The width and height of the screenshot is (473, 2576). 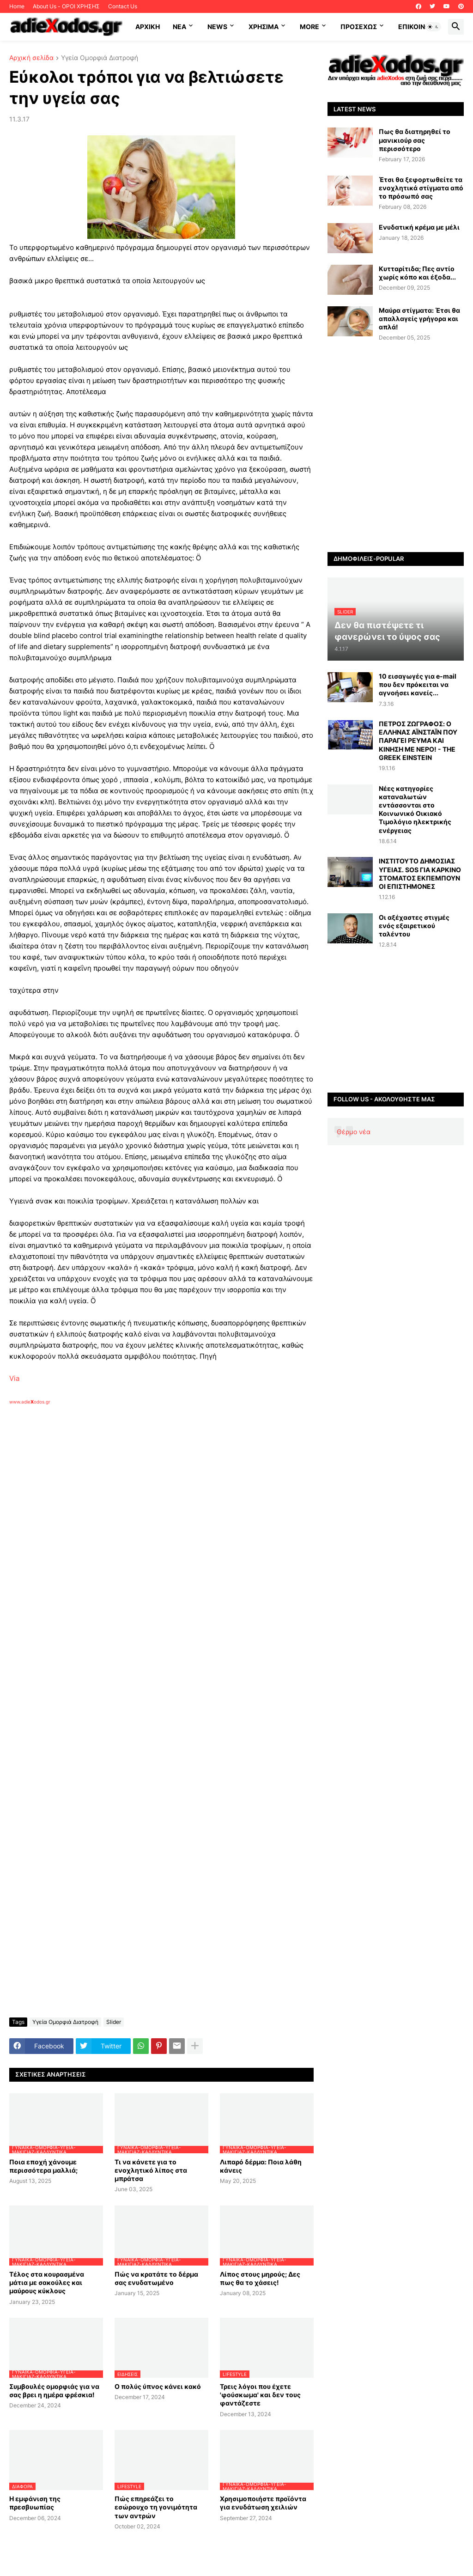 I want to click on Συμβουλές ομορφιάς για να σας βρει η ημέρα φρέσκια!, so click(x=54, y=2390).